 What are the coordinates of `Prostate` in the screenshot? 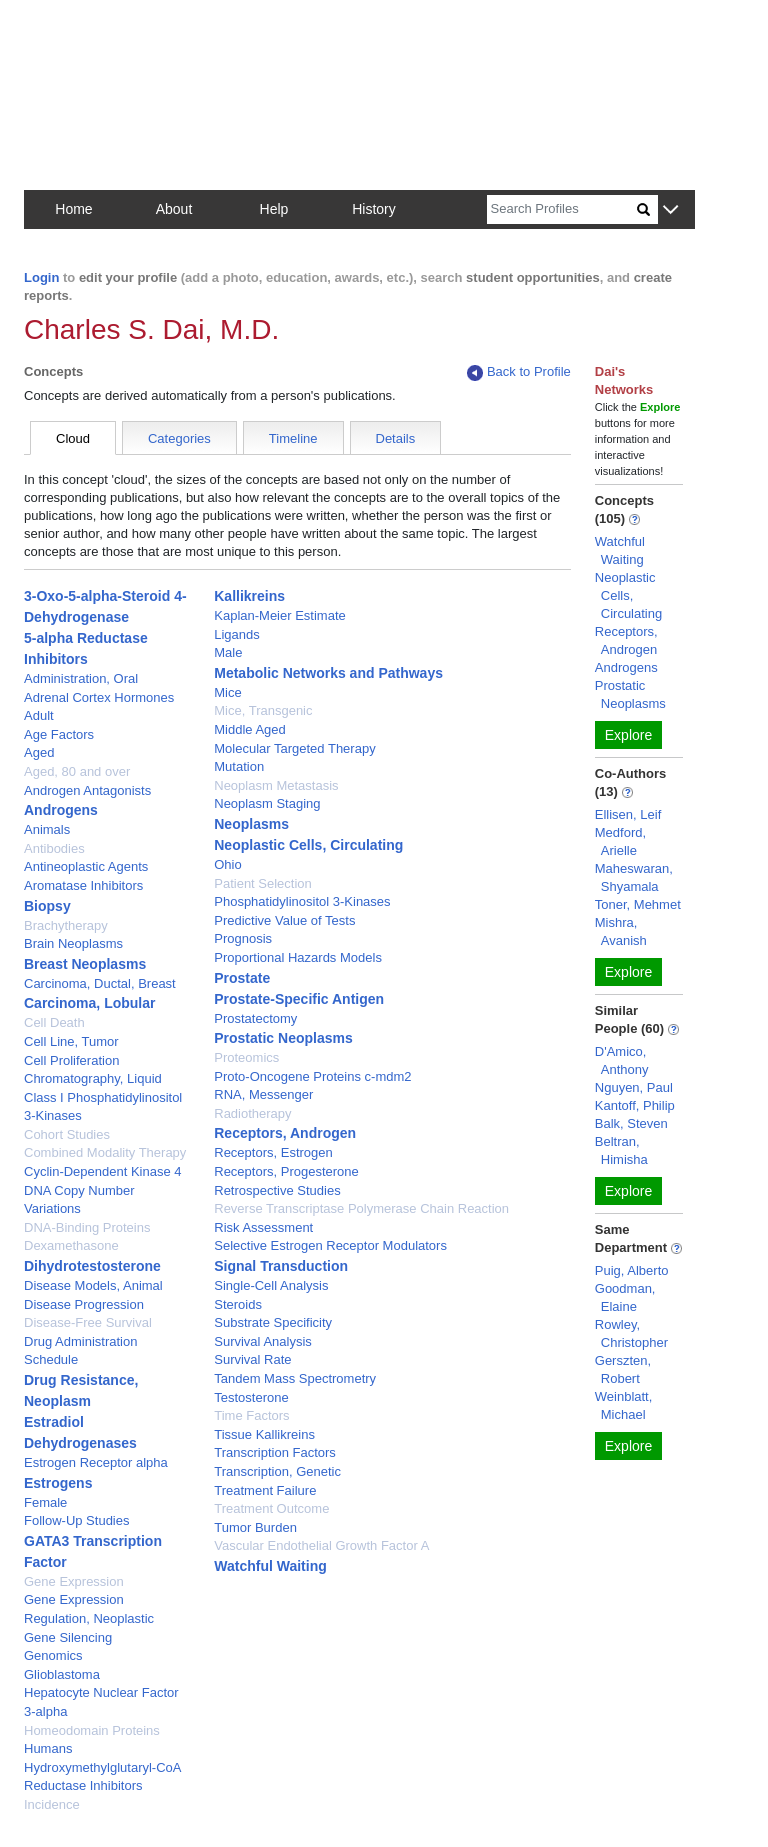 It's located at (242, 978).